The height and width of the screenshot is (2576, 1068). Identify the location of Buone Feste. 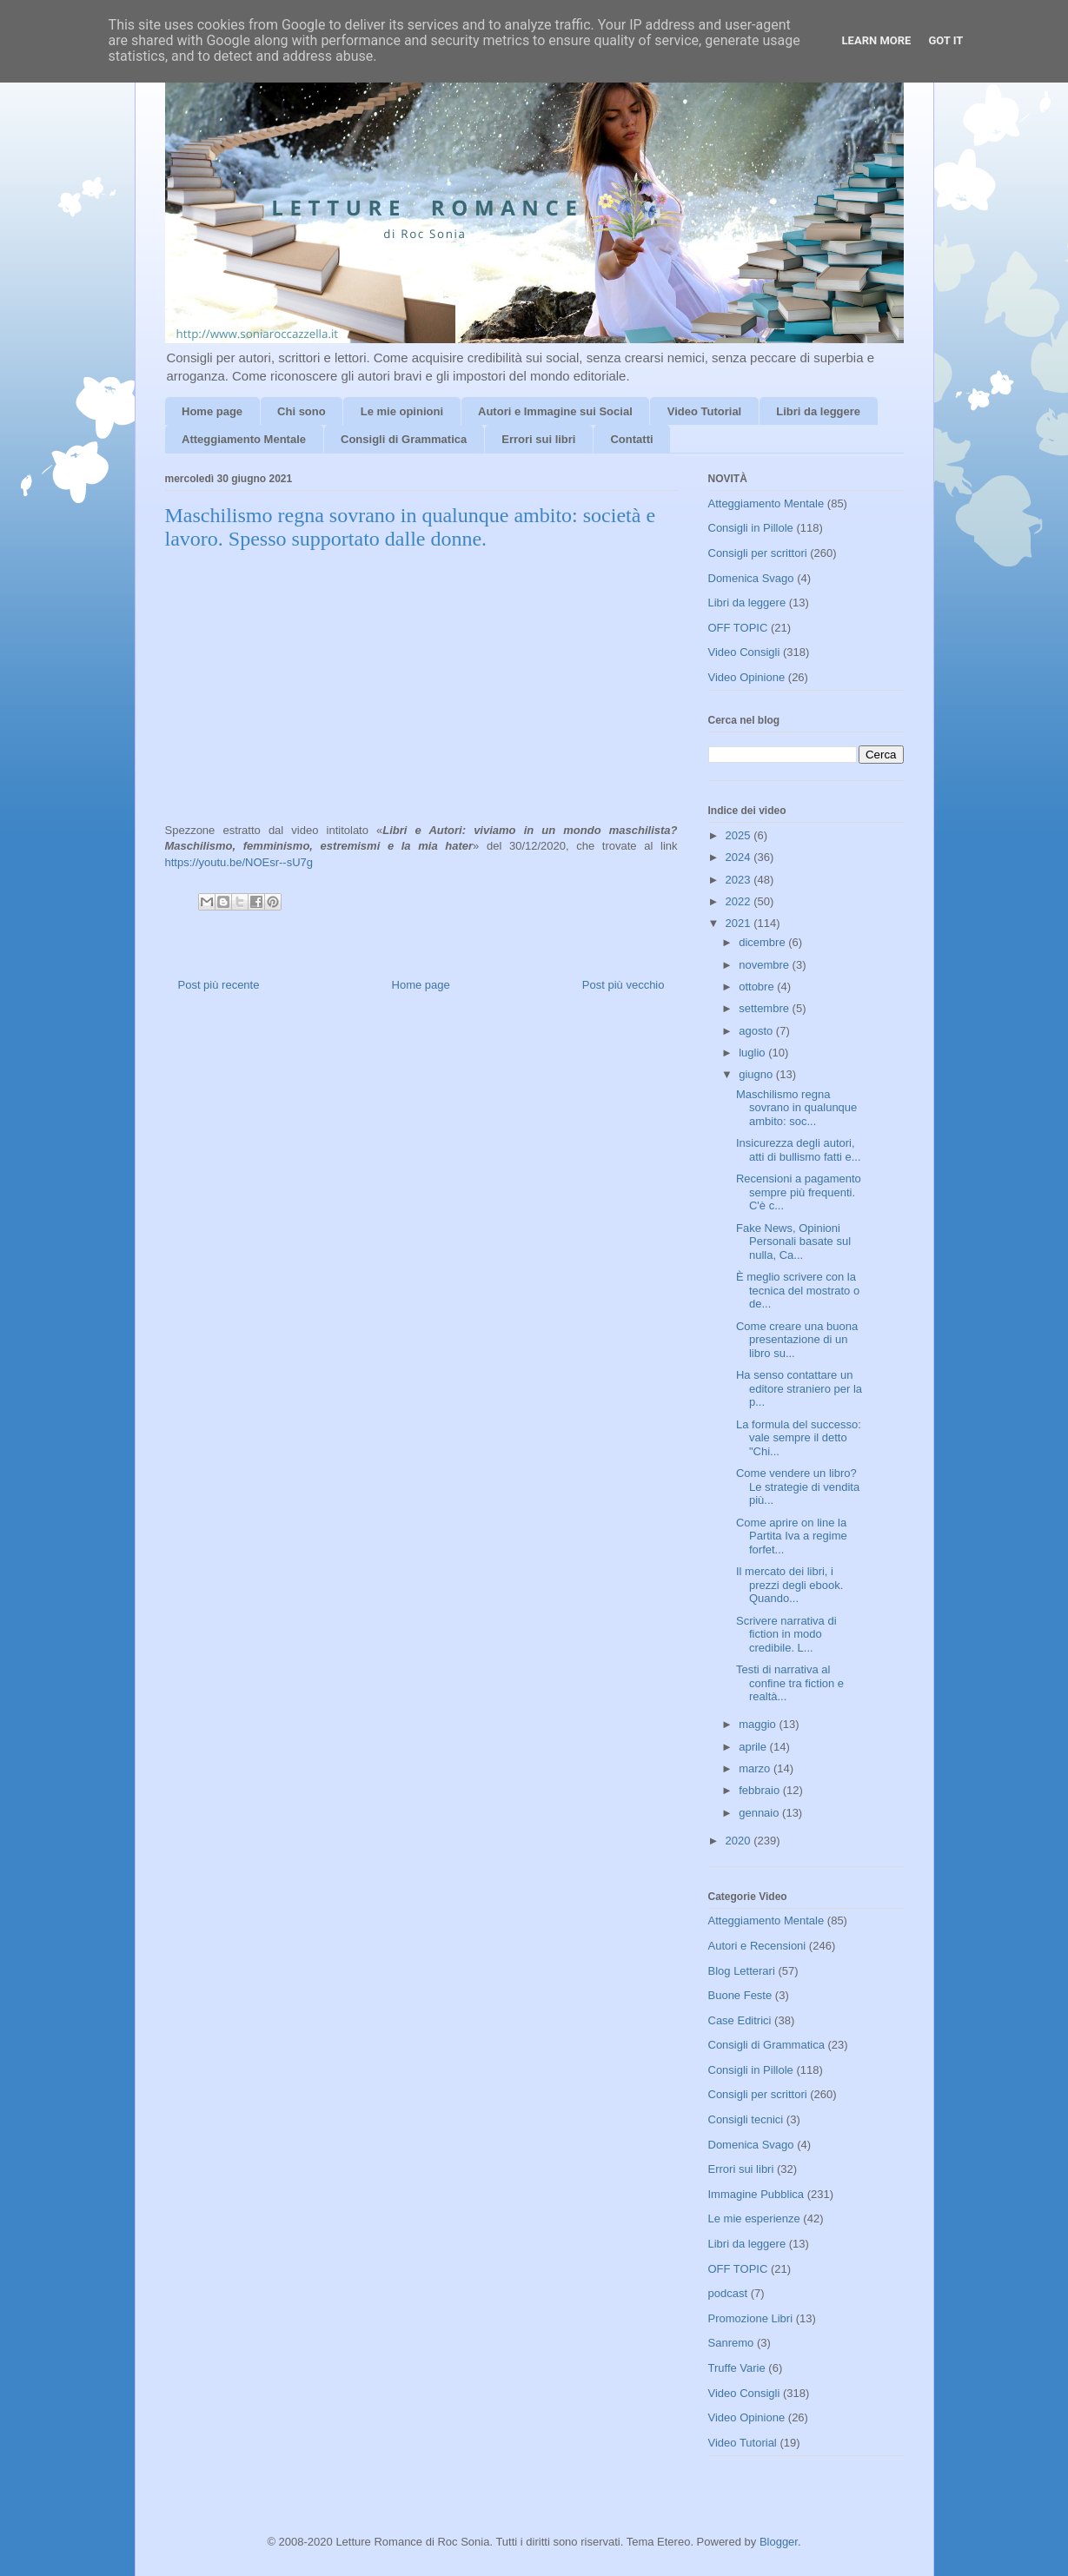
(740, 1995).